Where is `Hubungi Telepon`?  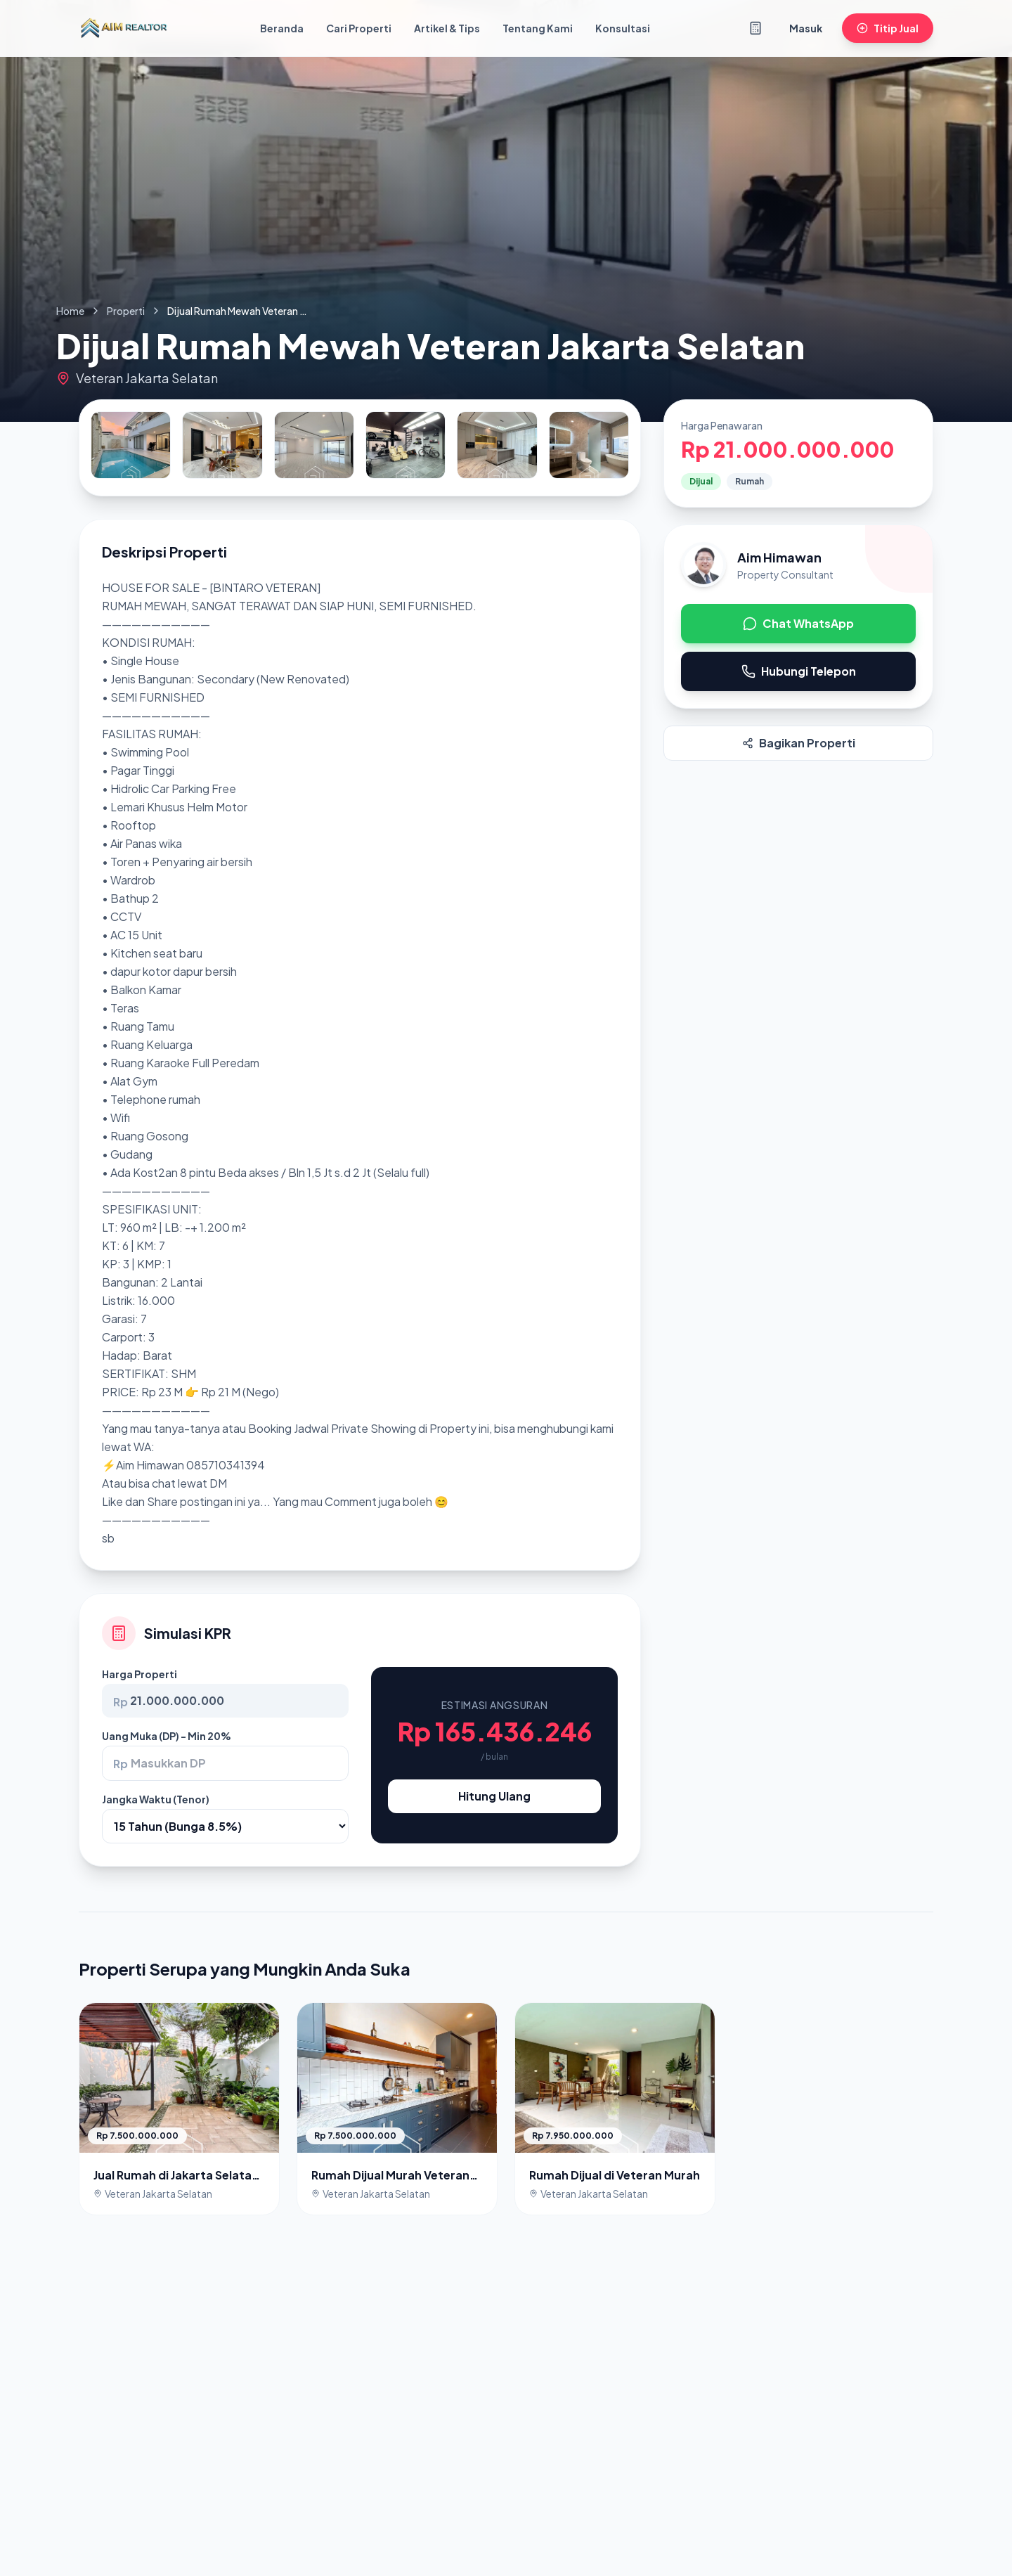
Hubungi Telepon is located at coordinates (798, 671).